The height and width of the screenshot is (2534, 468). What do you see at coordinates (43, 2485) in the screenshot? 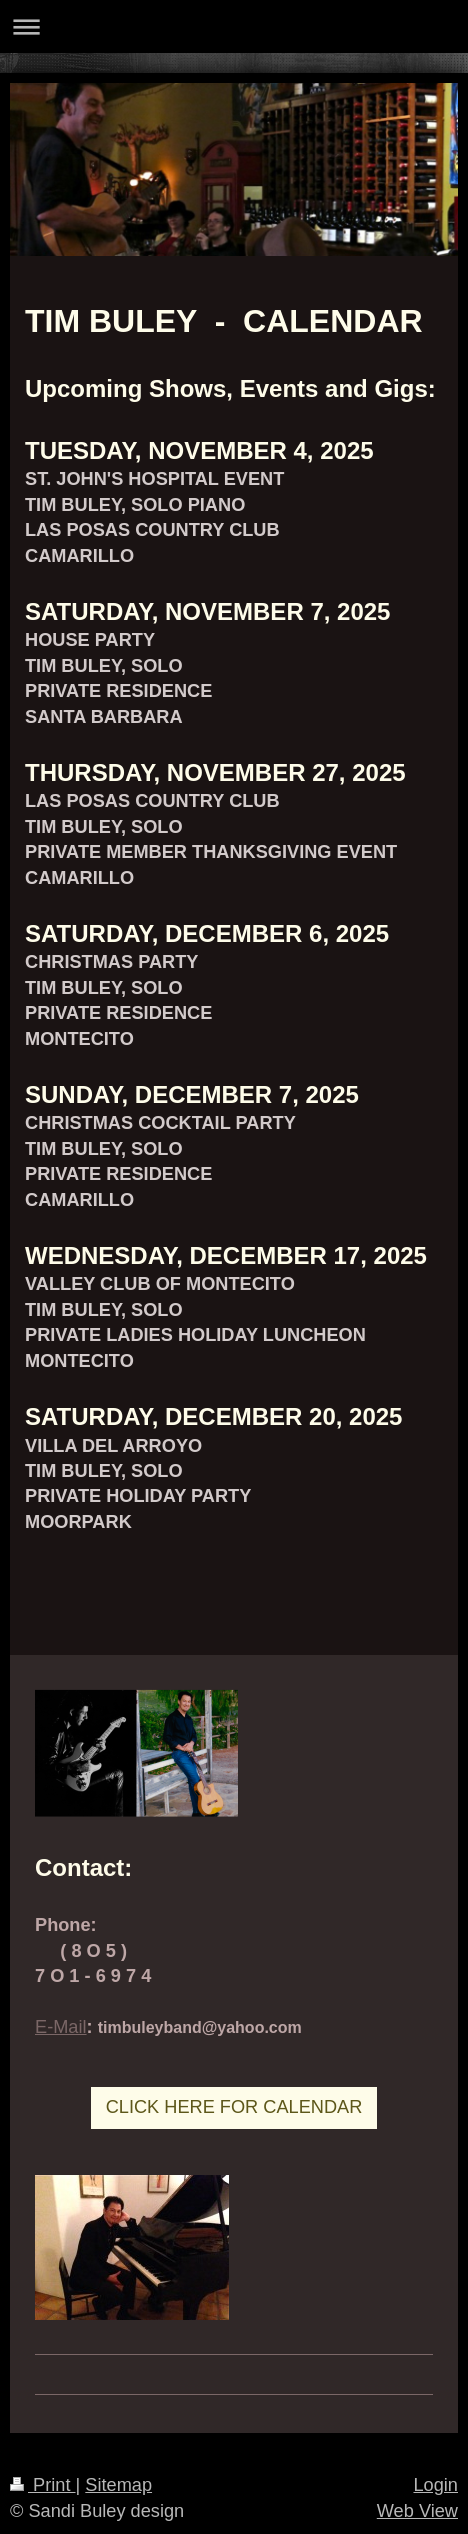
I see `Print` at bounding box center [43, 2485].